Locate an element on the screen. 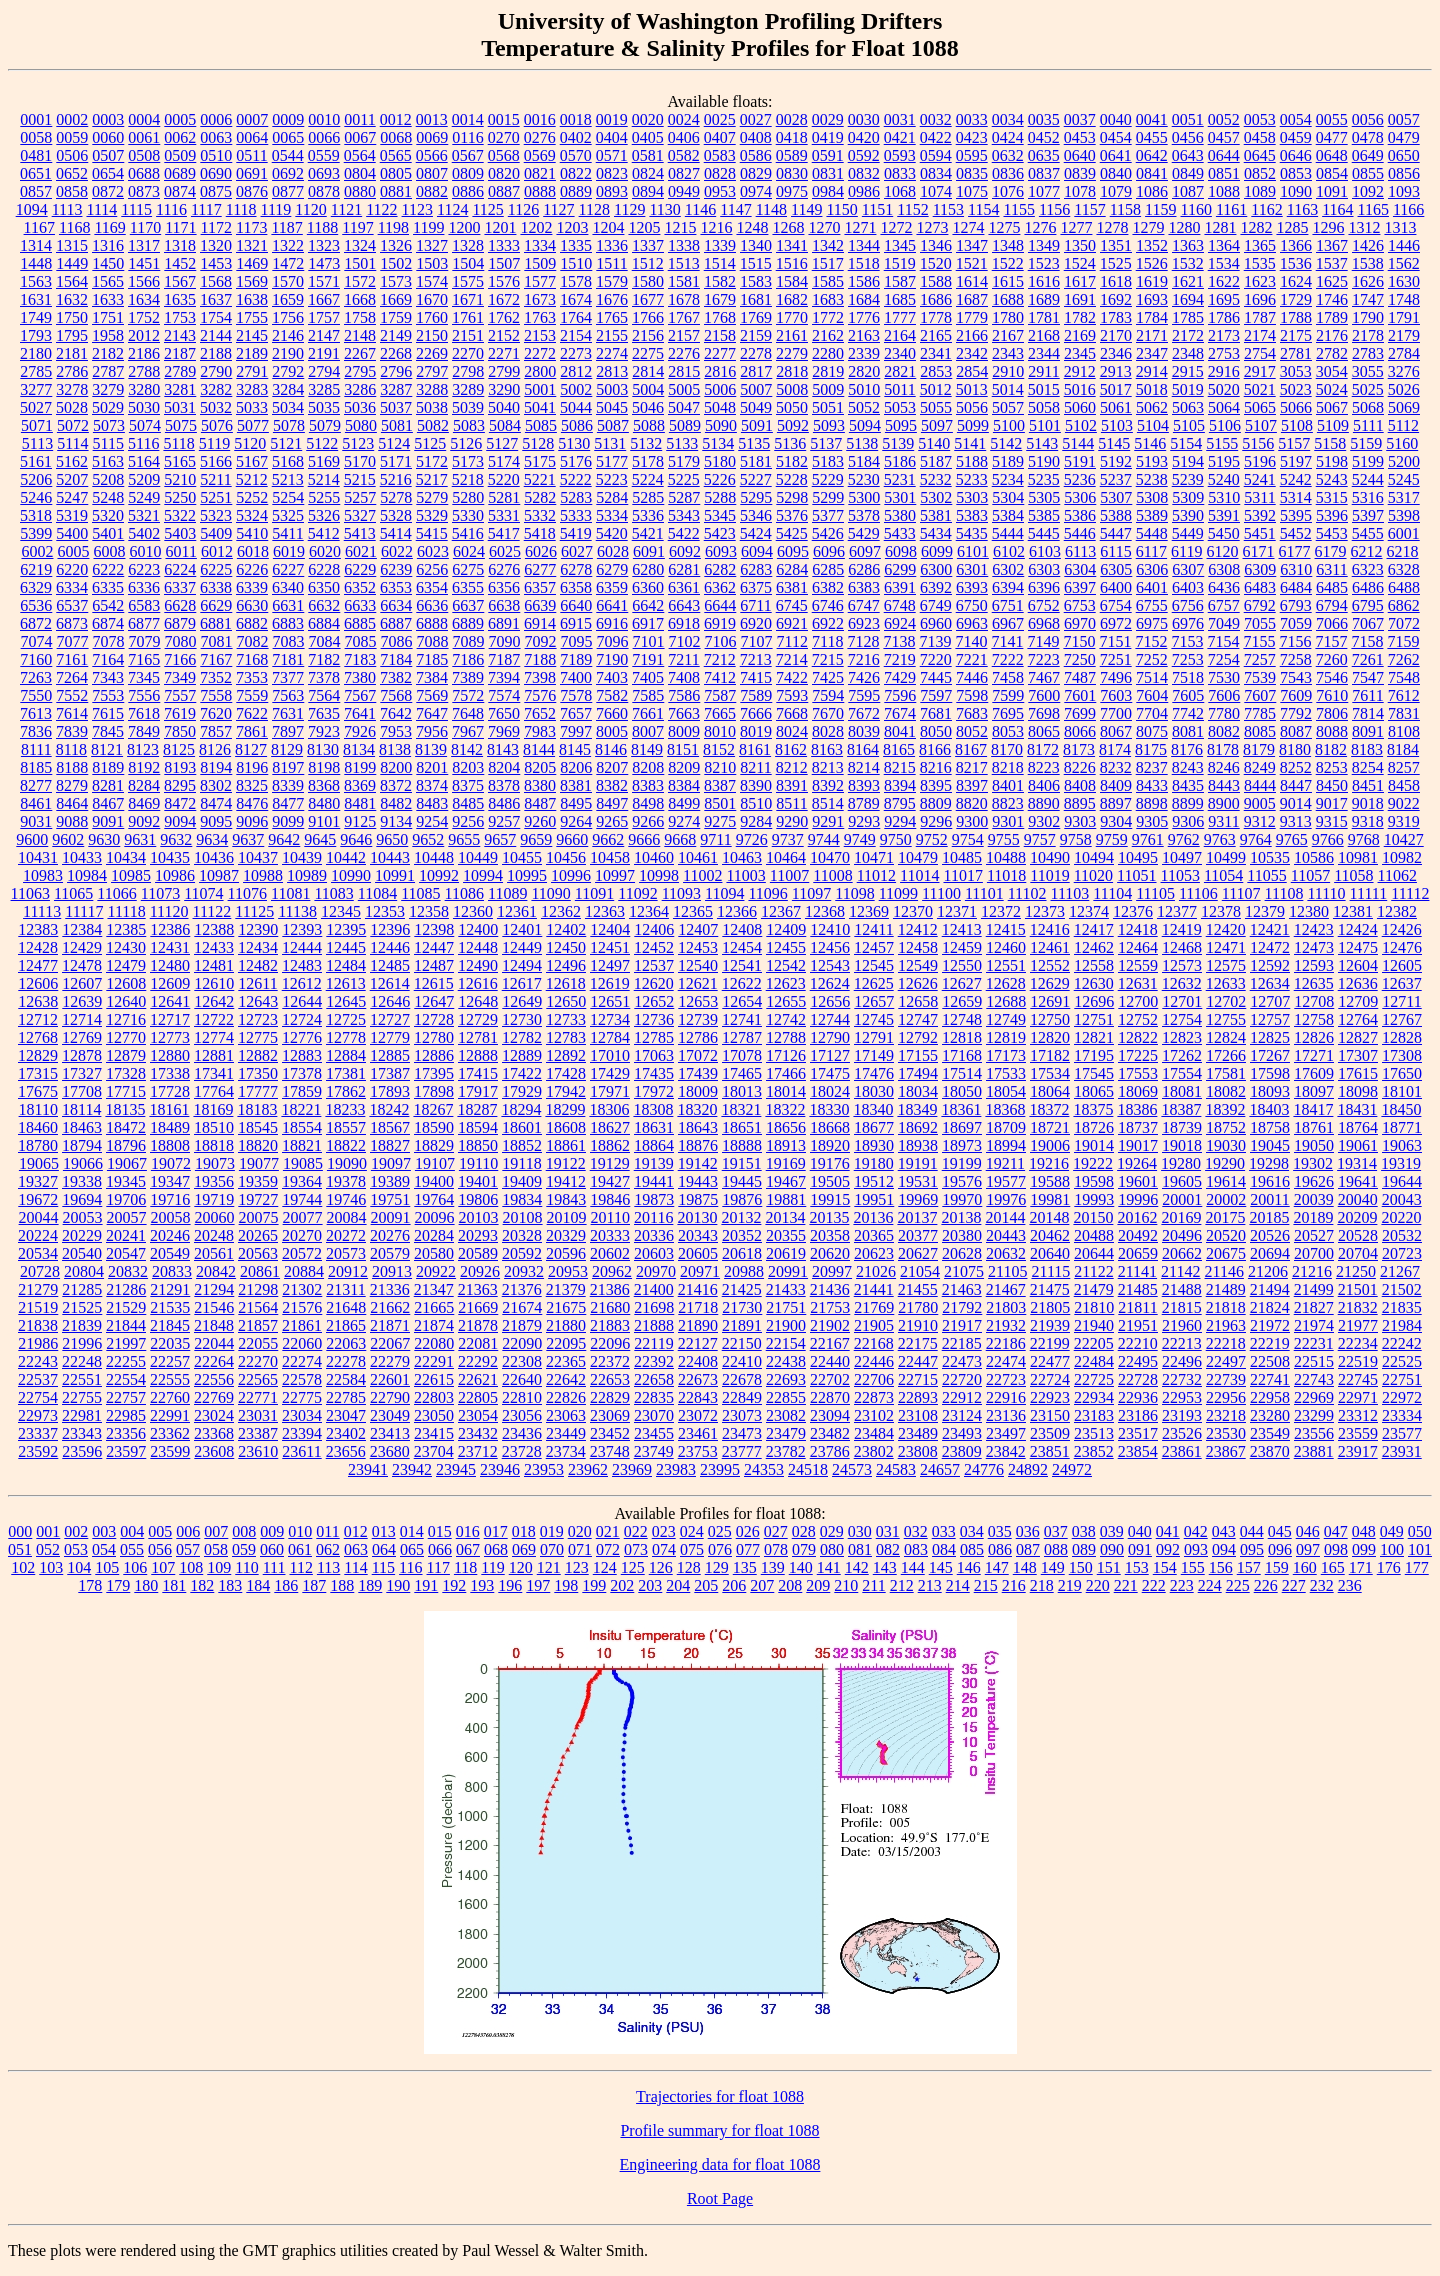  19110 is located at coordinates (478, 1163).